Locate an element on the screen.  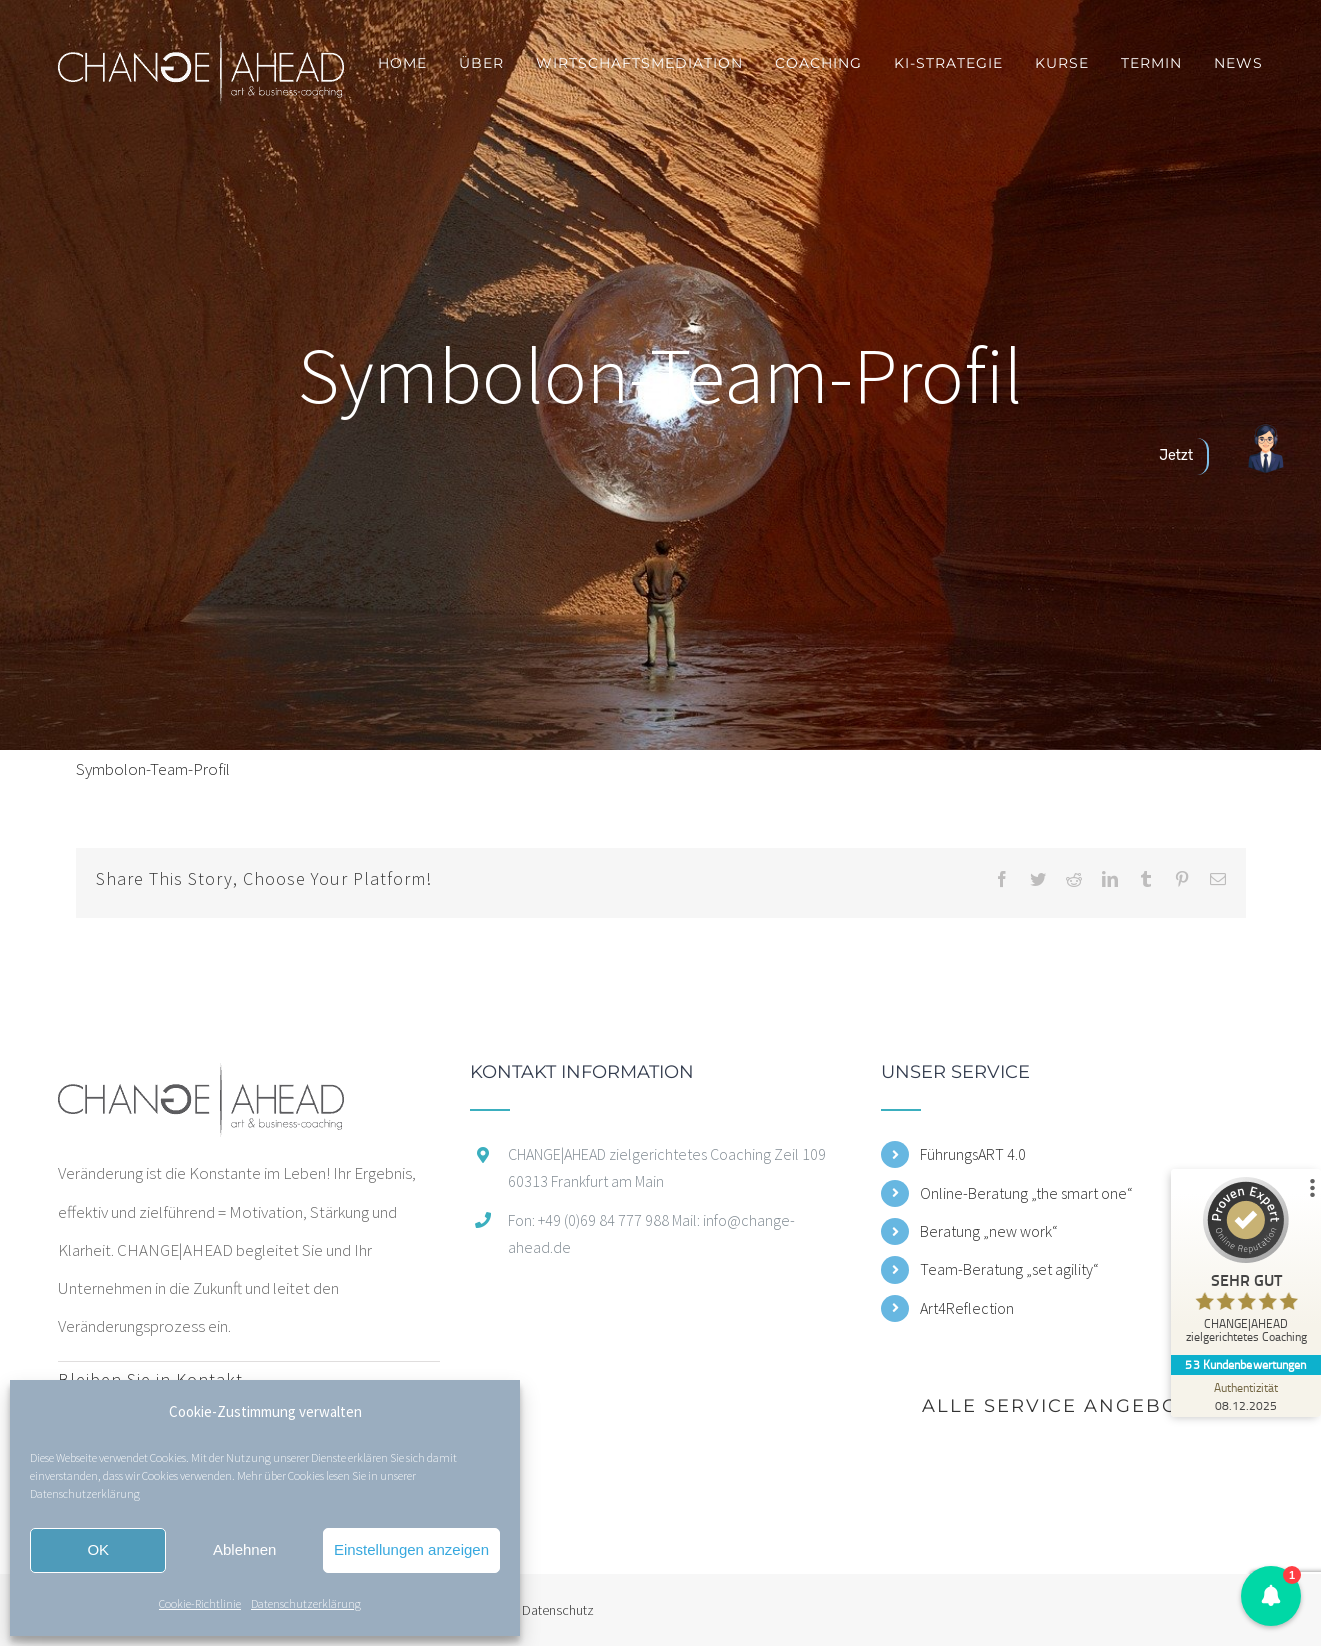
Symbolon-Team-Profil is located at coordinates (153, 769).